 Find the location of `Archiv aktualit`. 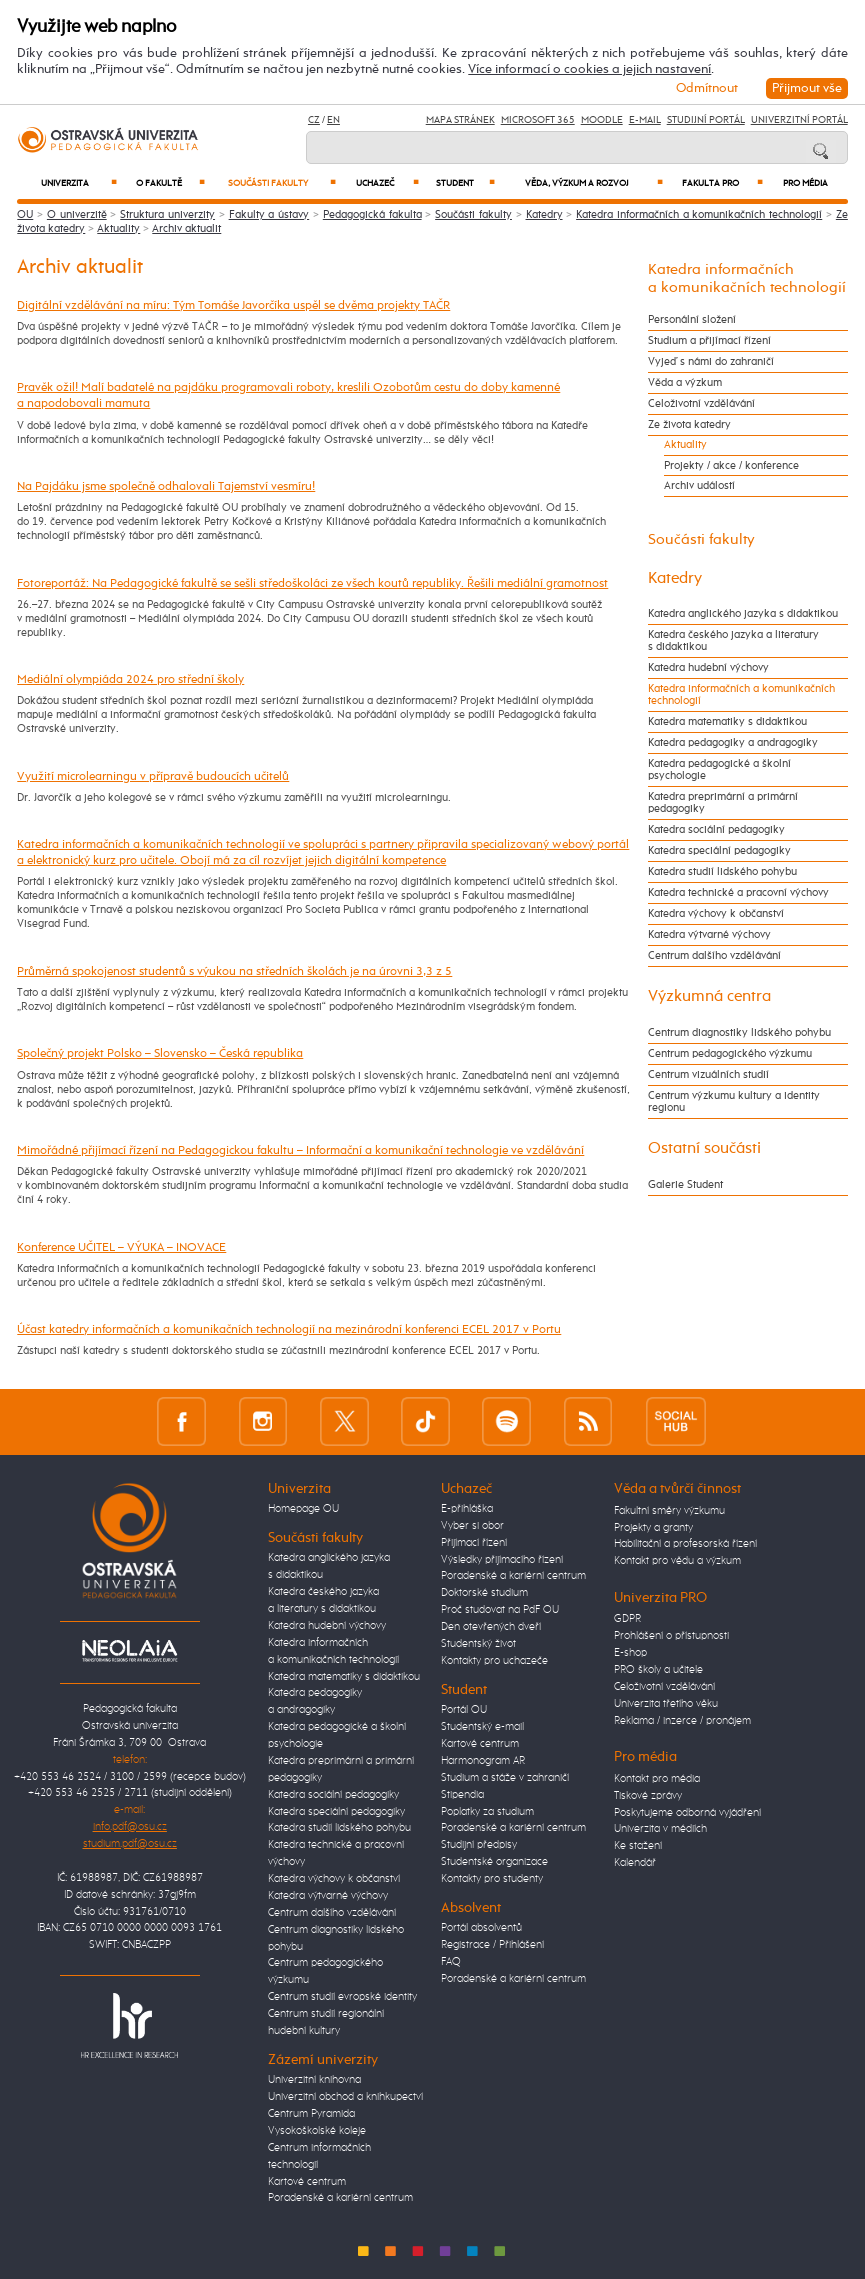

Archiv aktualit is located at coordinates (186, 229).